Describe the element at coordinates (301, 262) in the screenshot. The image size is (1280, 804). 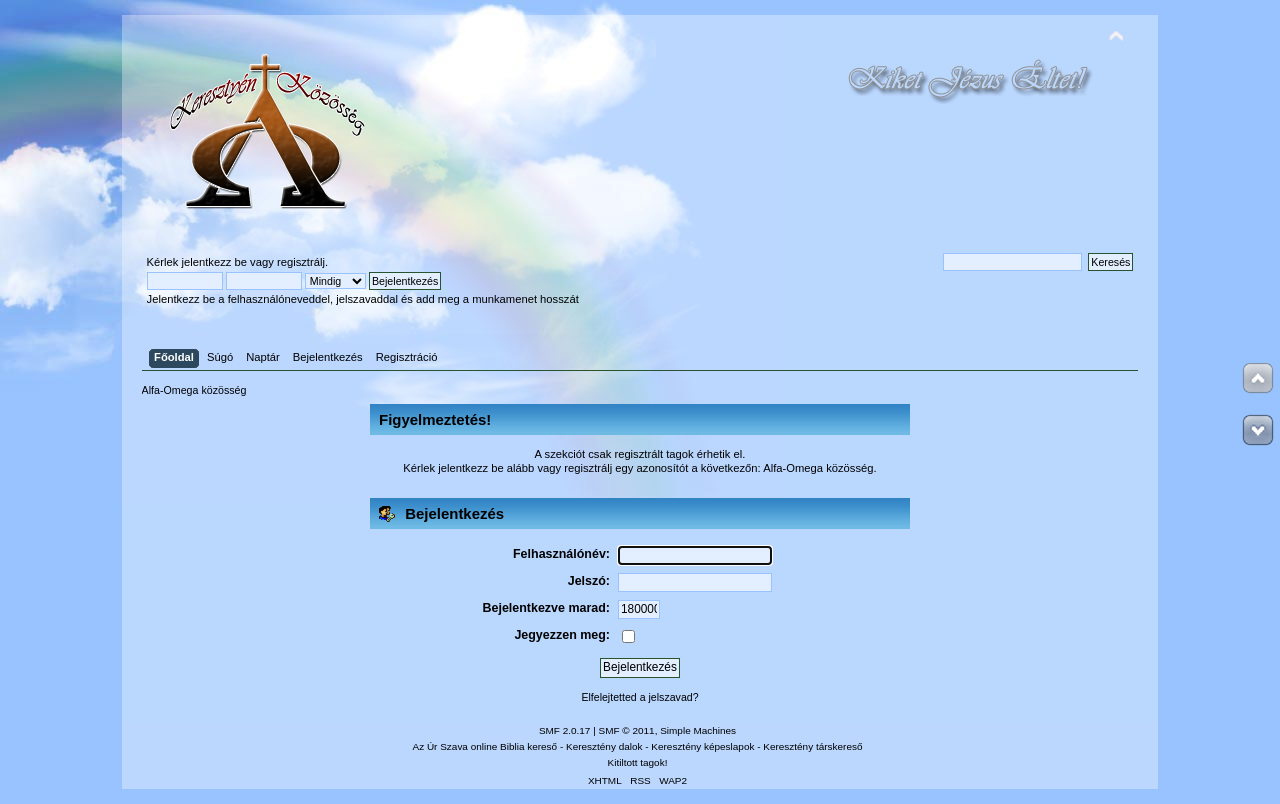
I see `regisztrálj` at that location.